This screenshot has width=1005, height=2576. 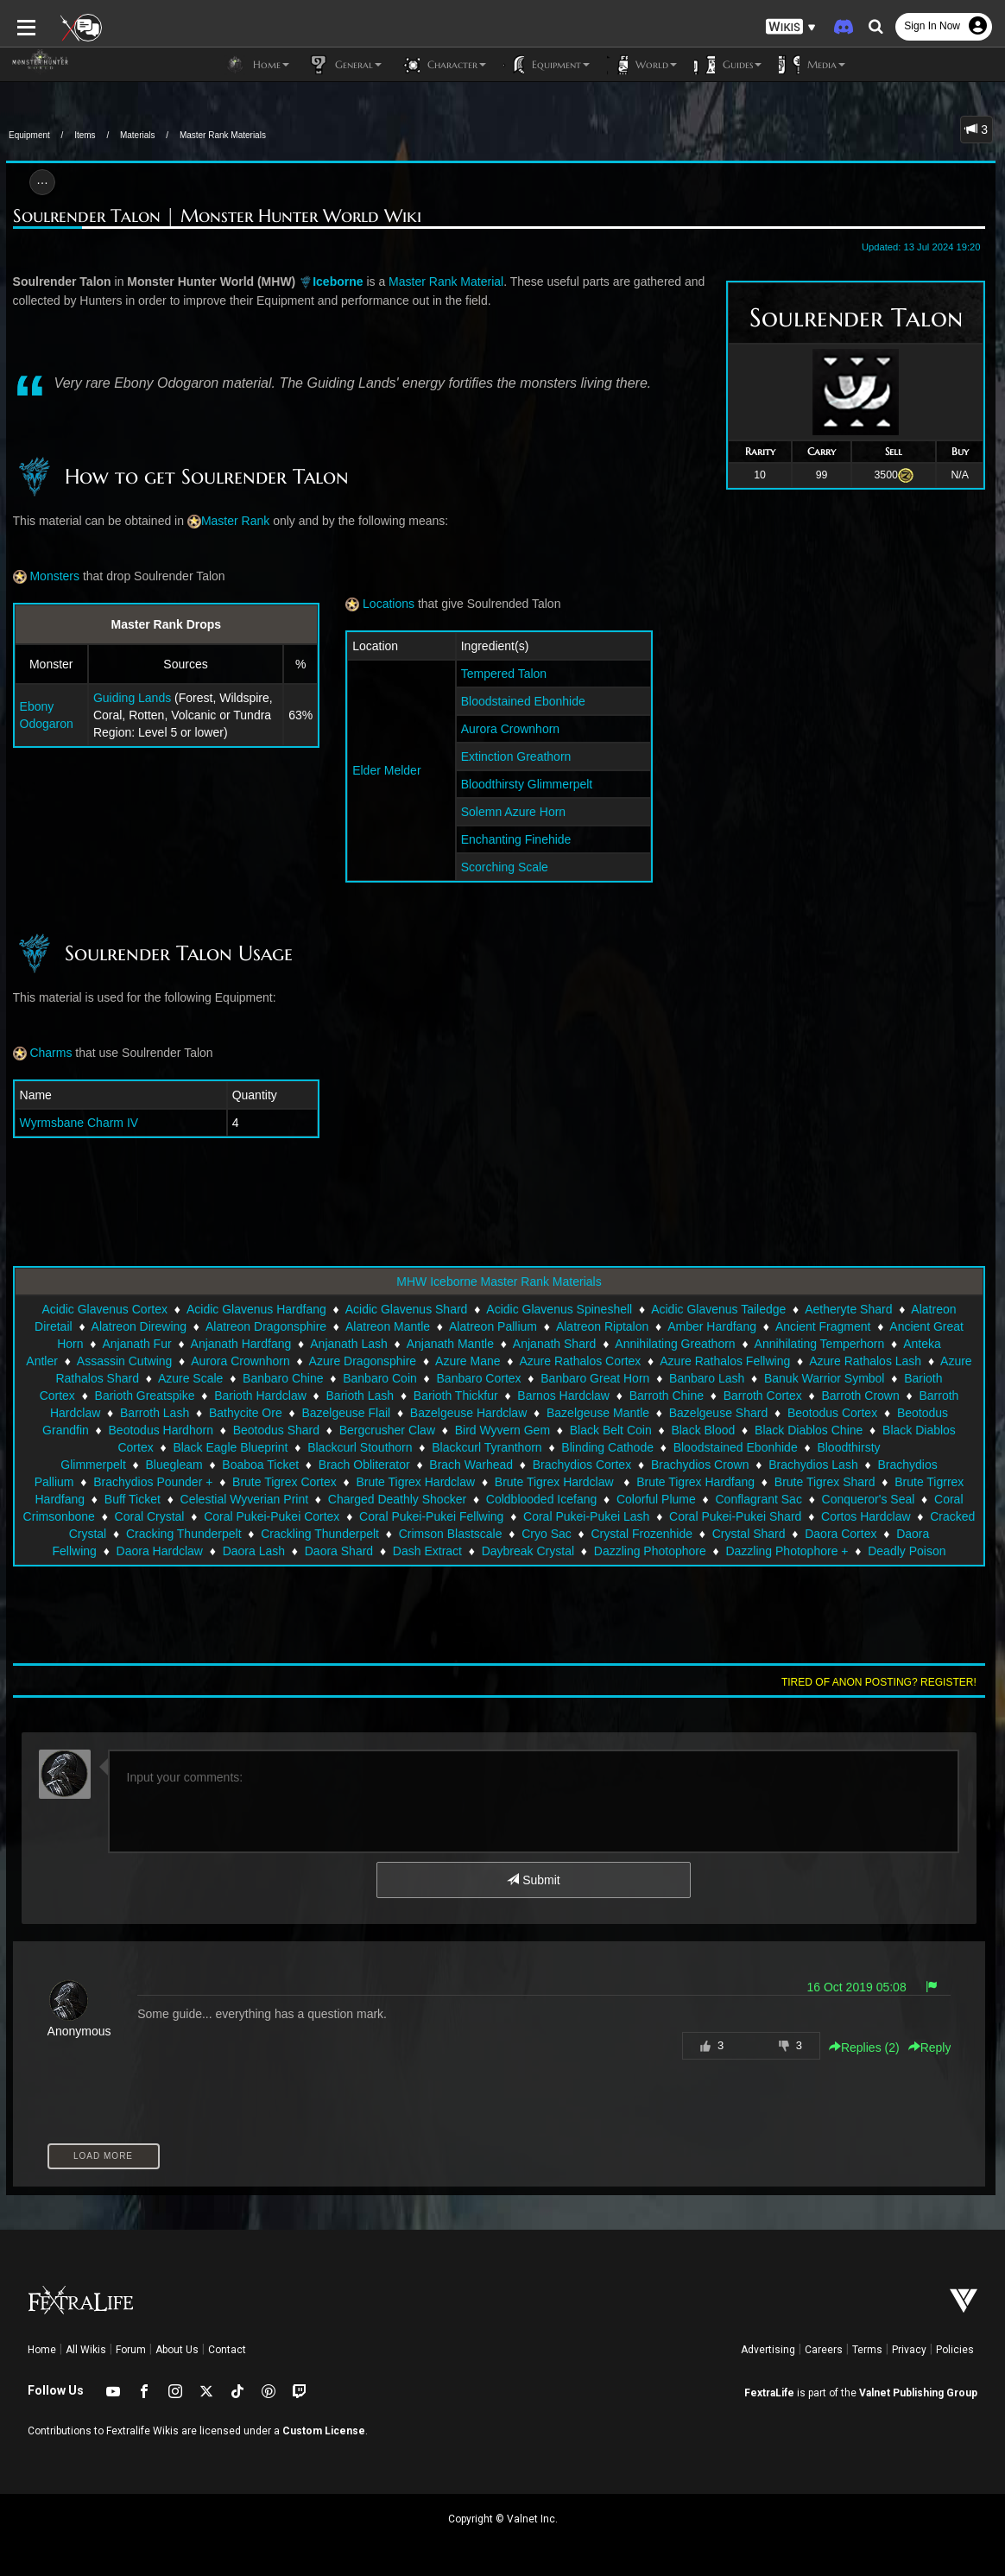 I want to click on Master Rank Material, so click(x=439, y=281).